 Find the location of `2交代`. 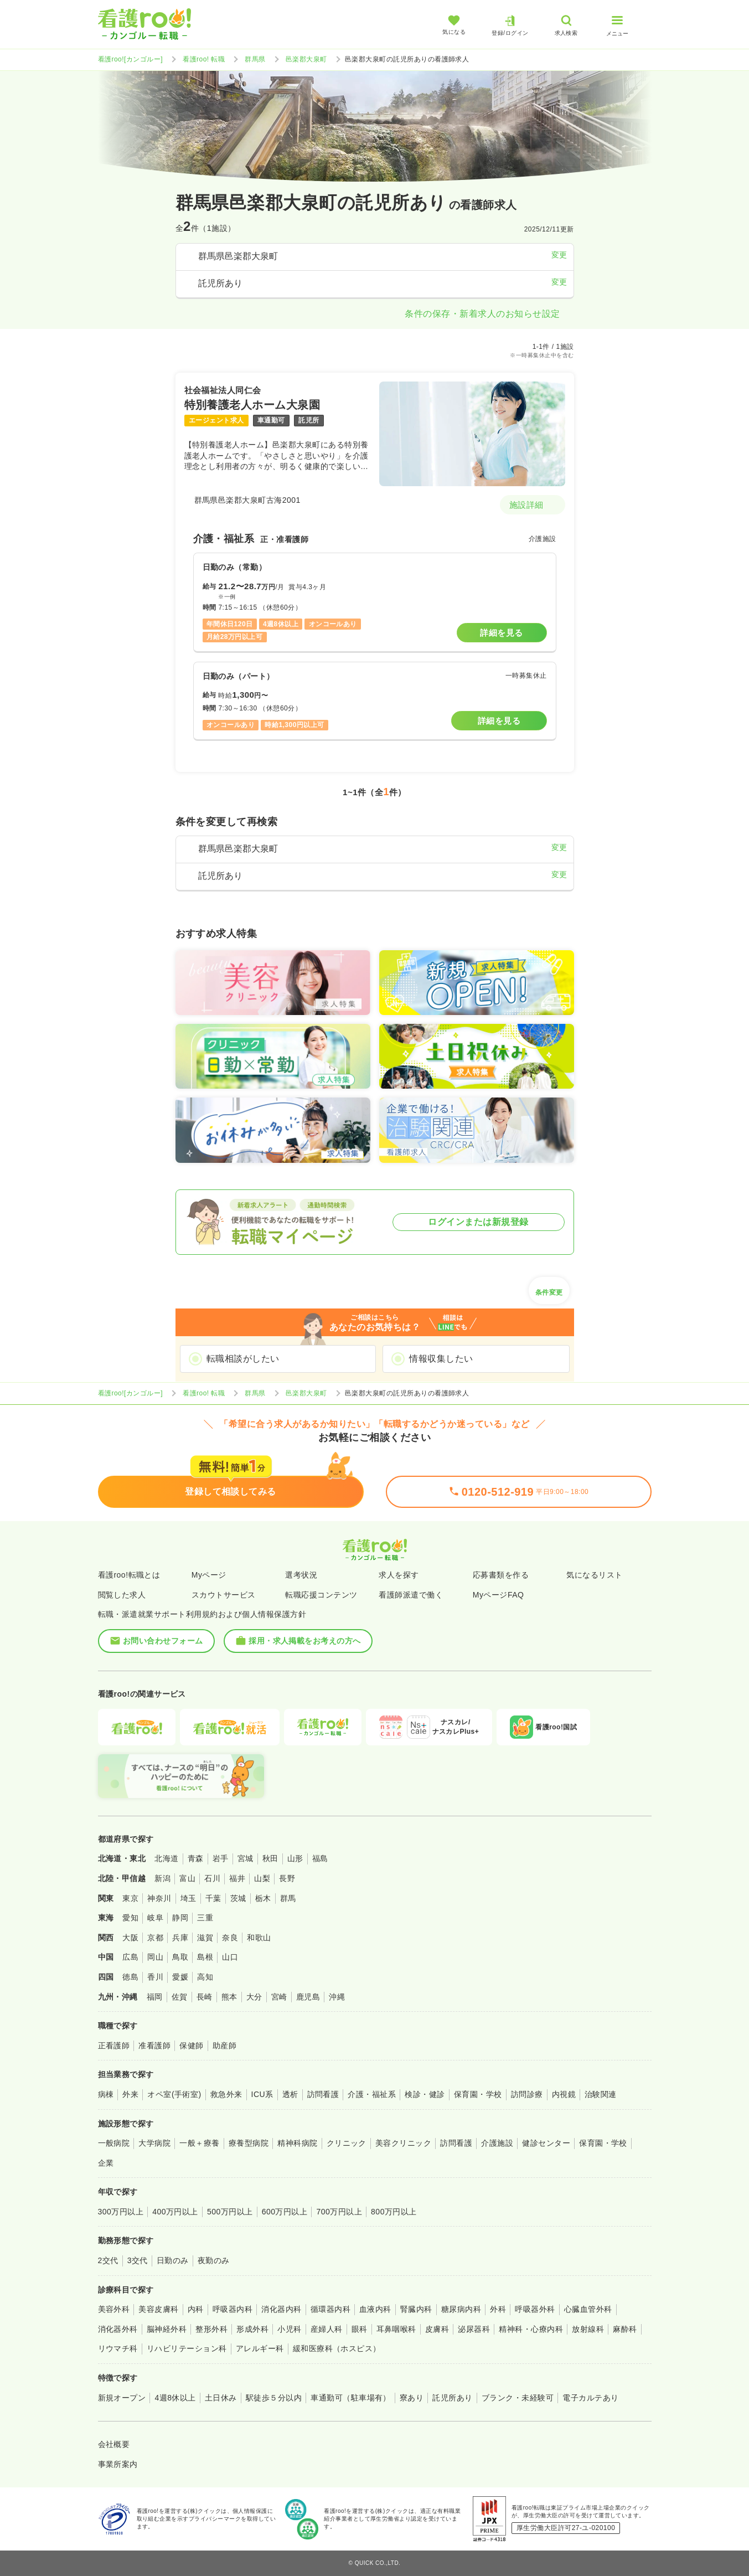

2交代 is located at coordinates (108, 2260).